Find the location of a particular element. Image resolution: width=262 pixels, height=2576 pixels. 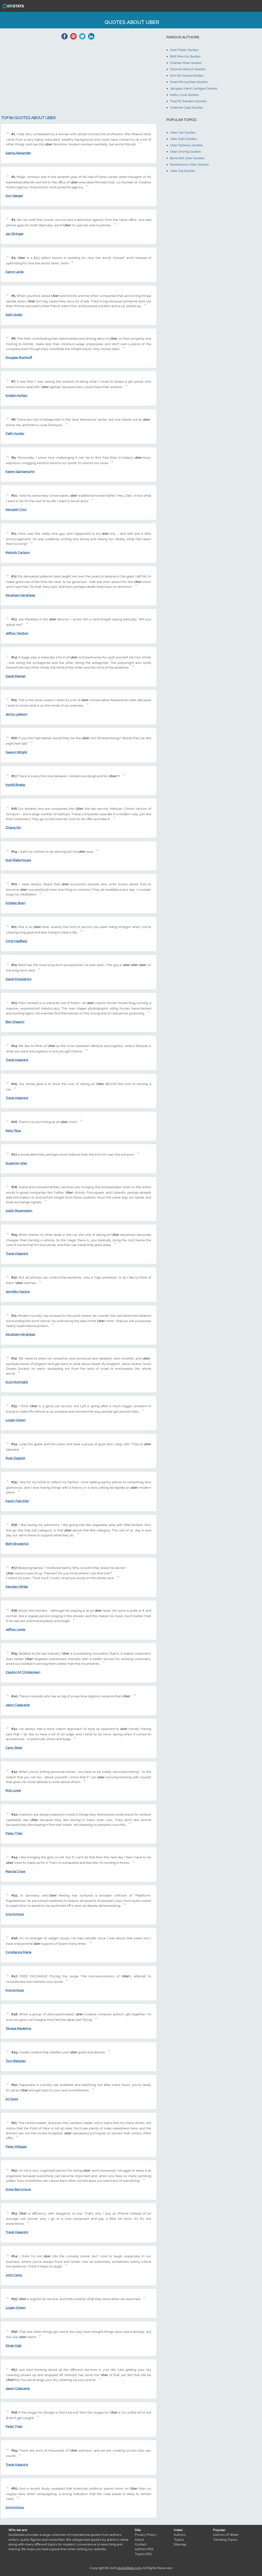

Grant McLachlan Quotes is located at coordinates (189, 82).